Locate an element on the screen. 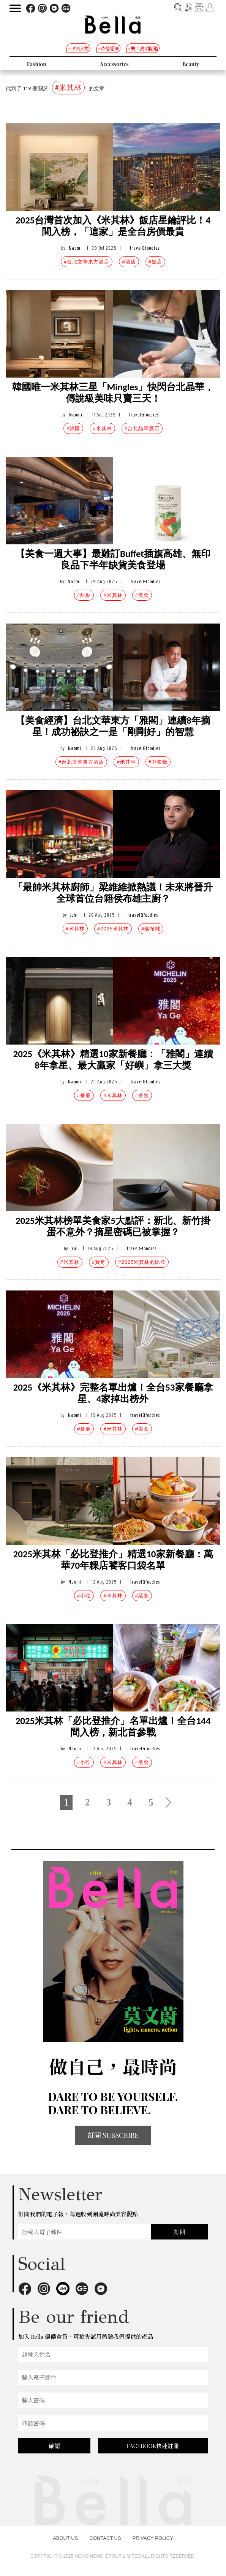  PRIVACY POLICY is located at coordinates (153, 2538).